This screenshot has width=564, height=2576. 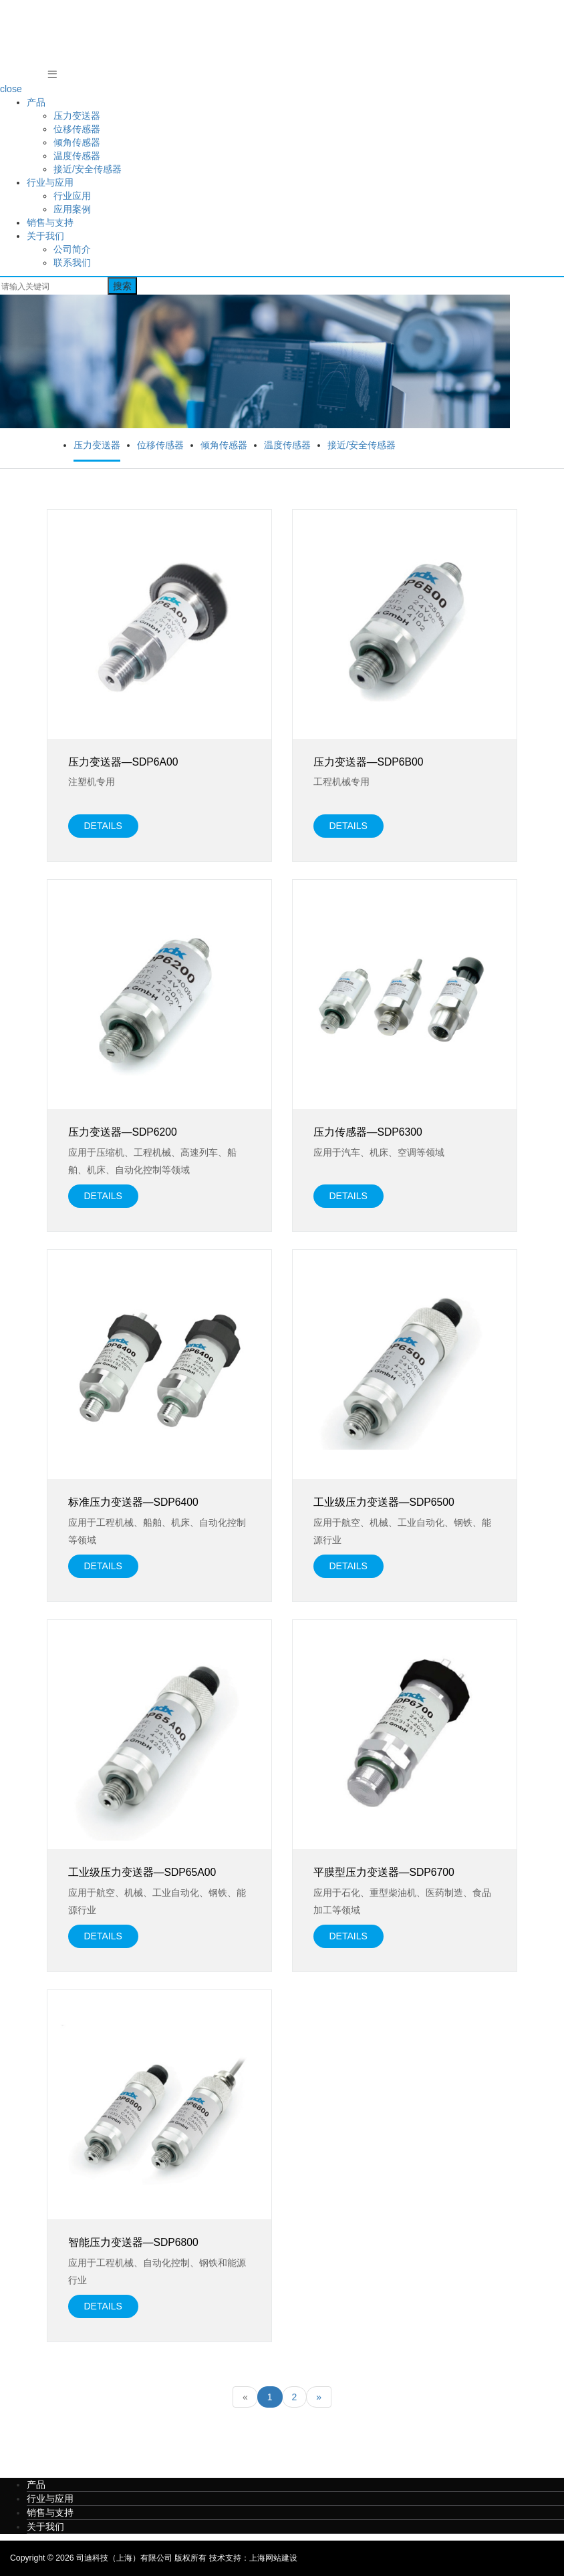 What do you see at coordinates (103, 825) in the screenshot?
I see `details` at bounding box center [103, 825].